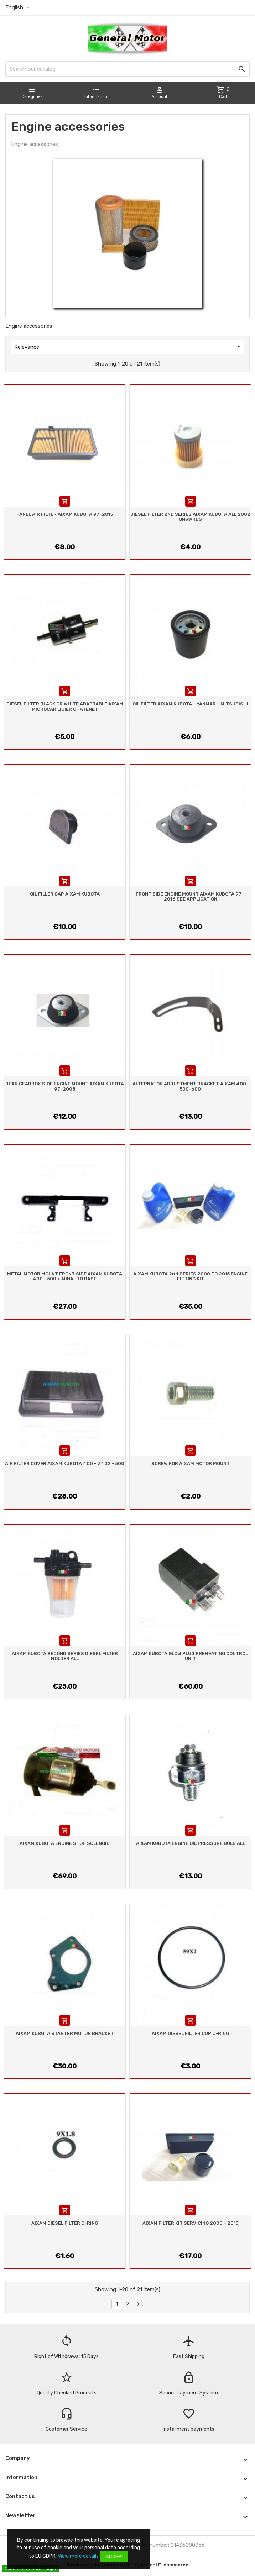 The image size is (255, 2576). I want to click on METAL MOTOR MOUNT FRONT SIDE AIXAM KUBOTA 400 - 500 + MINAUTO BASE, so click(64, 1276).